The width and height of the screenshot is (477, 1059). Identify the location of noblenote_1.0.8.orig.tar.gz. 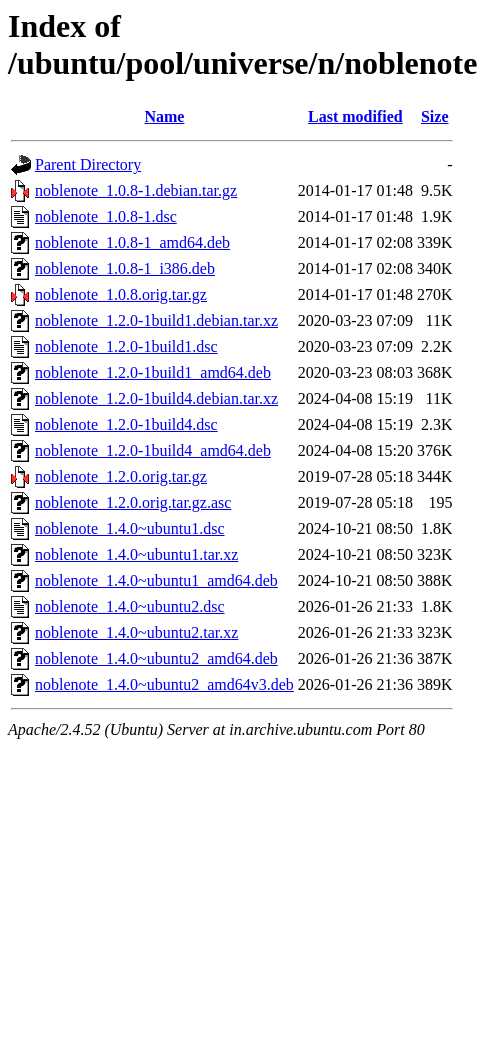
(121, 294).